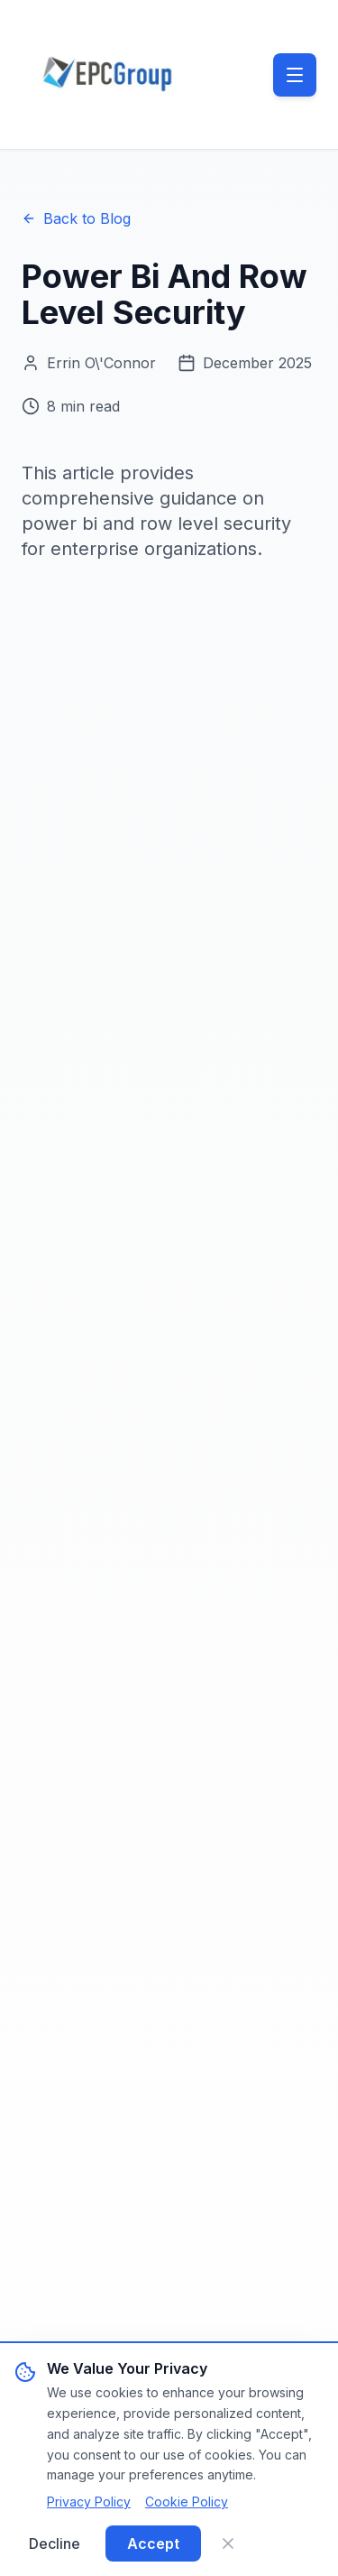 The height and width of the screenshot is (2576, 338). I want to click on Cookie Policy, so click(186, 2501).